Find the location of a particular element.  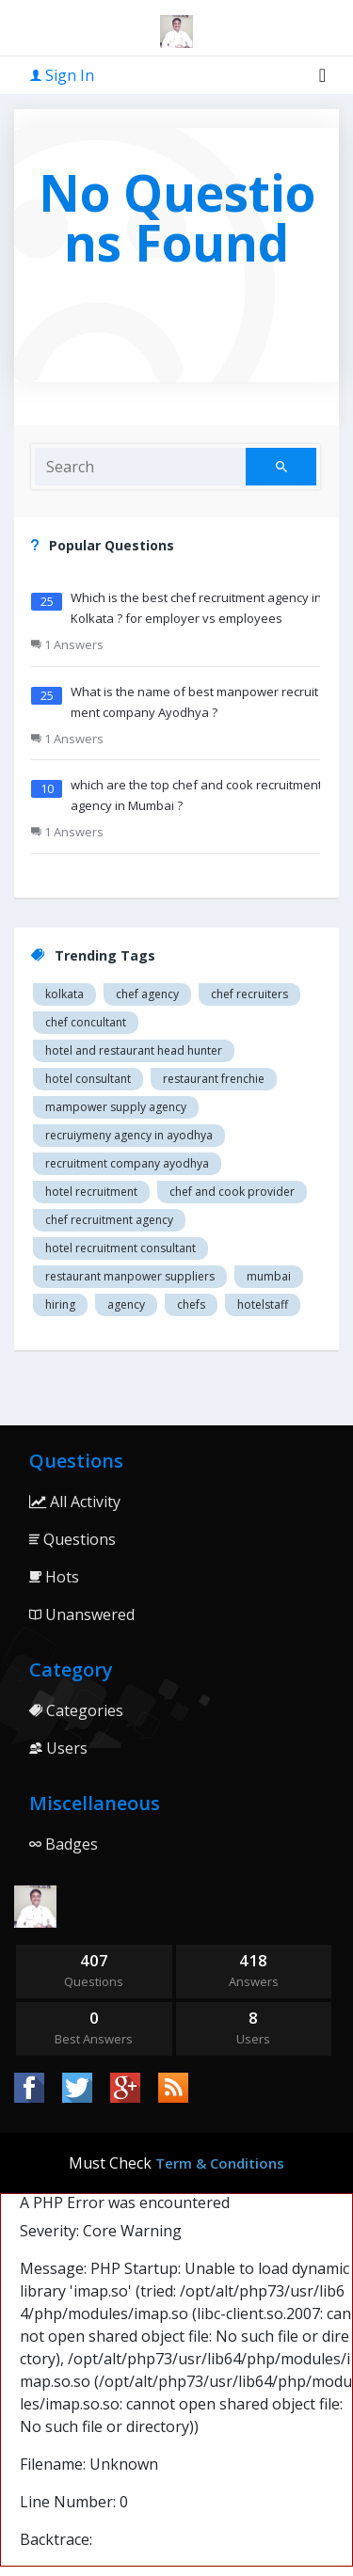

Sign In is located at coordinates (62, 75).